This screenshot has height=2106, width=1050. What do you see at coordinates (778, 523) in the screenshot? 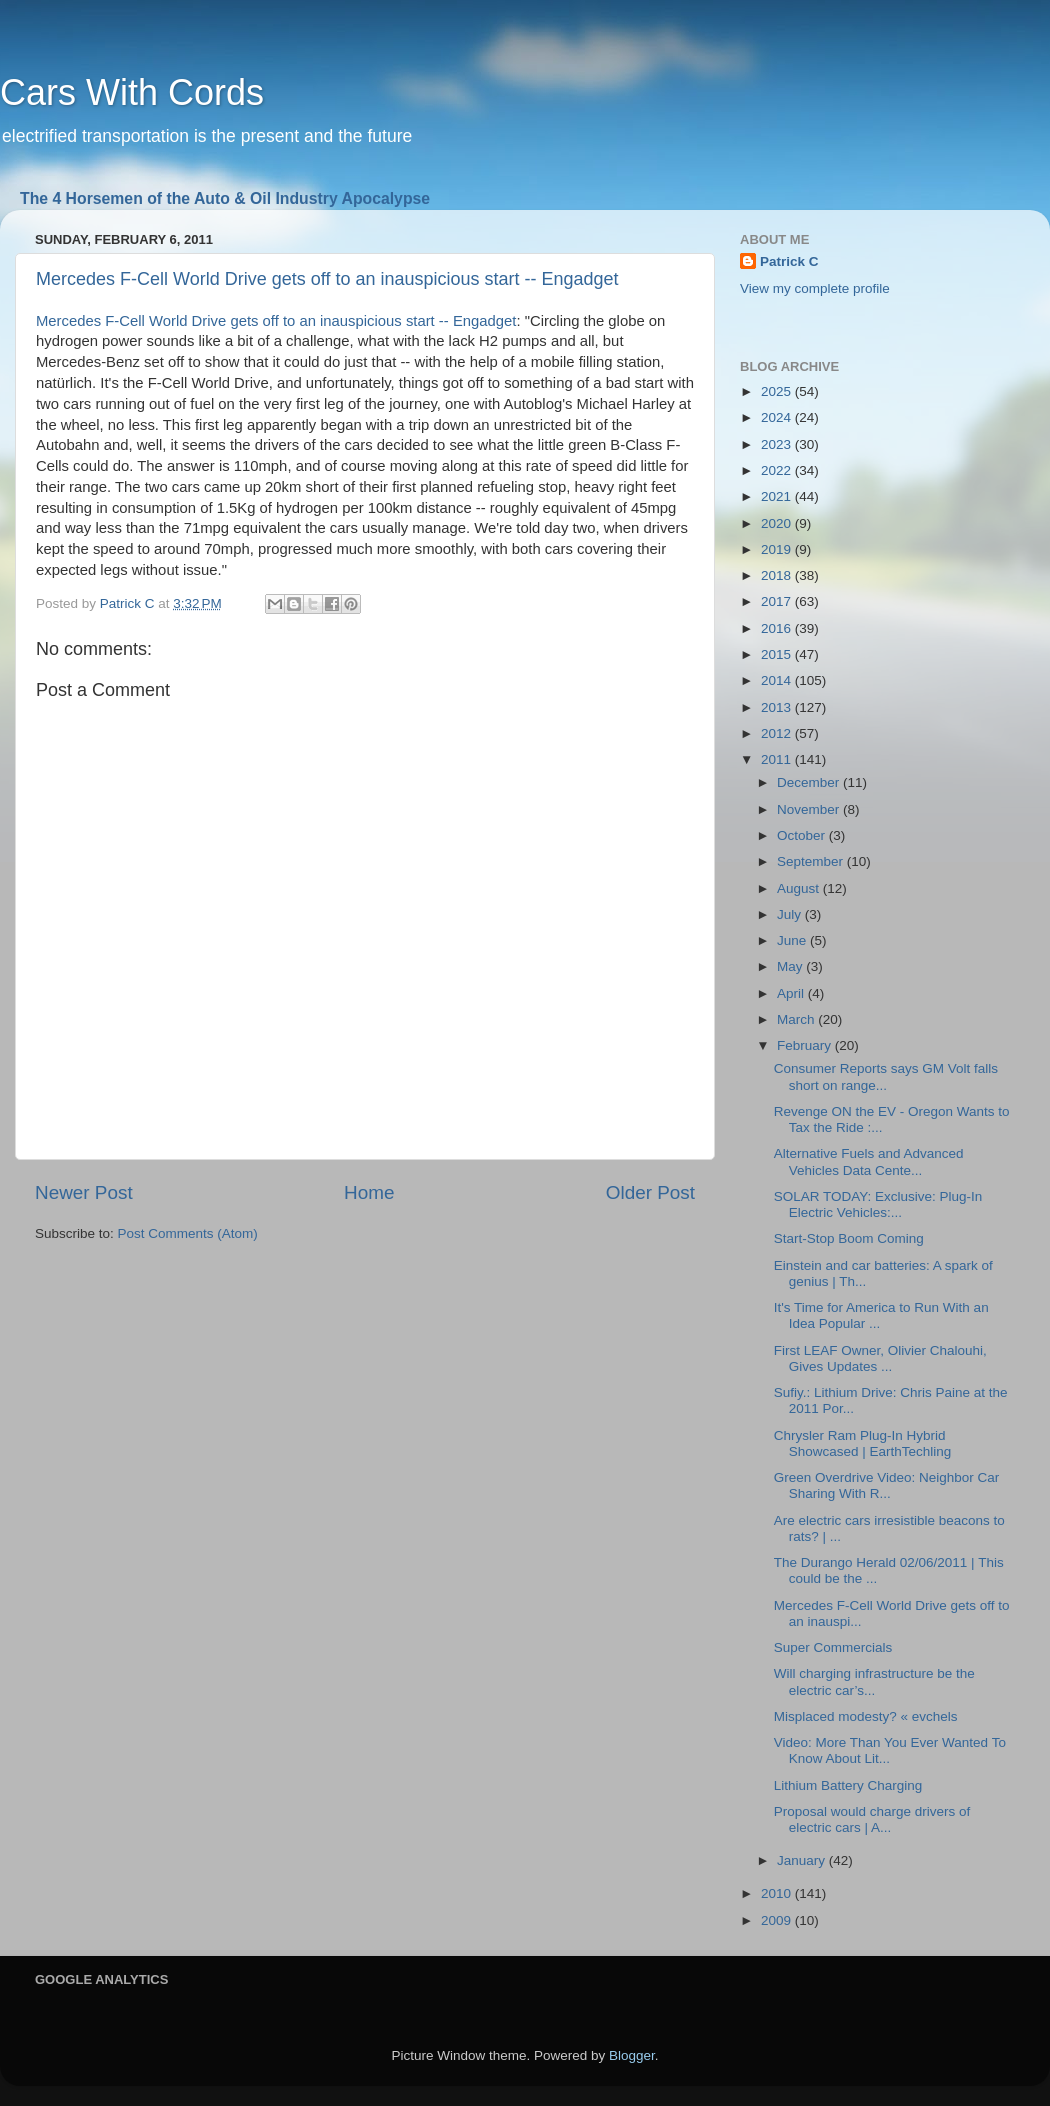
I see `2020` at bounding box center [778, 523].